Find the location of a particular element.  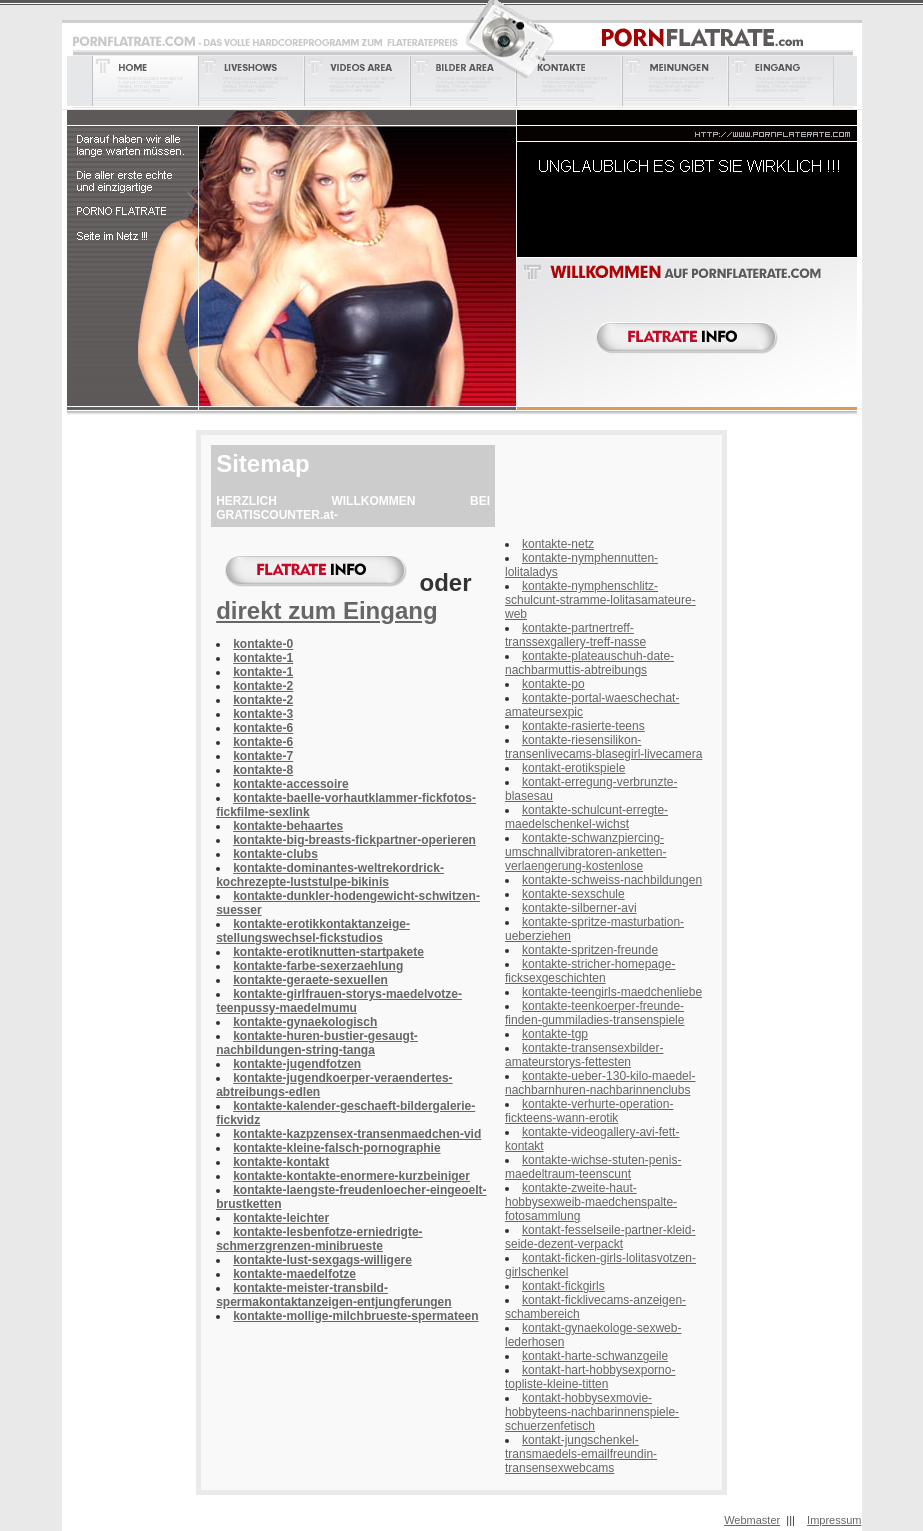

kontakte-big-breasts-fickpartner-operieren is located at coordinates (354, 840).